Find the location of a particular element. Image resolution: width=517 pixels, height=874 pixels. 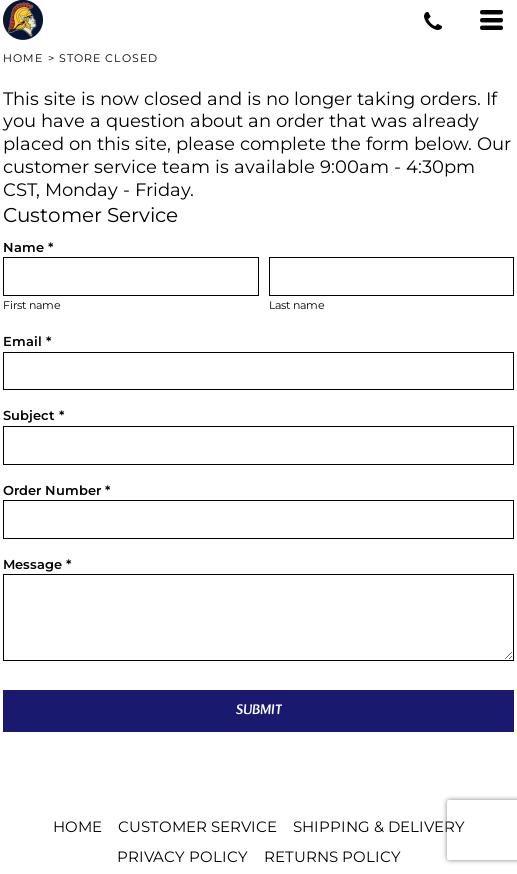

First name is located at coordinates (32, 305).